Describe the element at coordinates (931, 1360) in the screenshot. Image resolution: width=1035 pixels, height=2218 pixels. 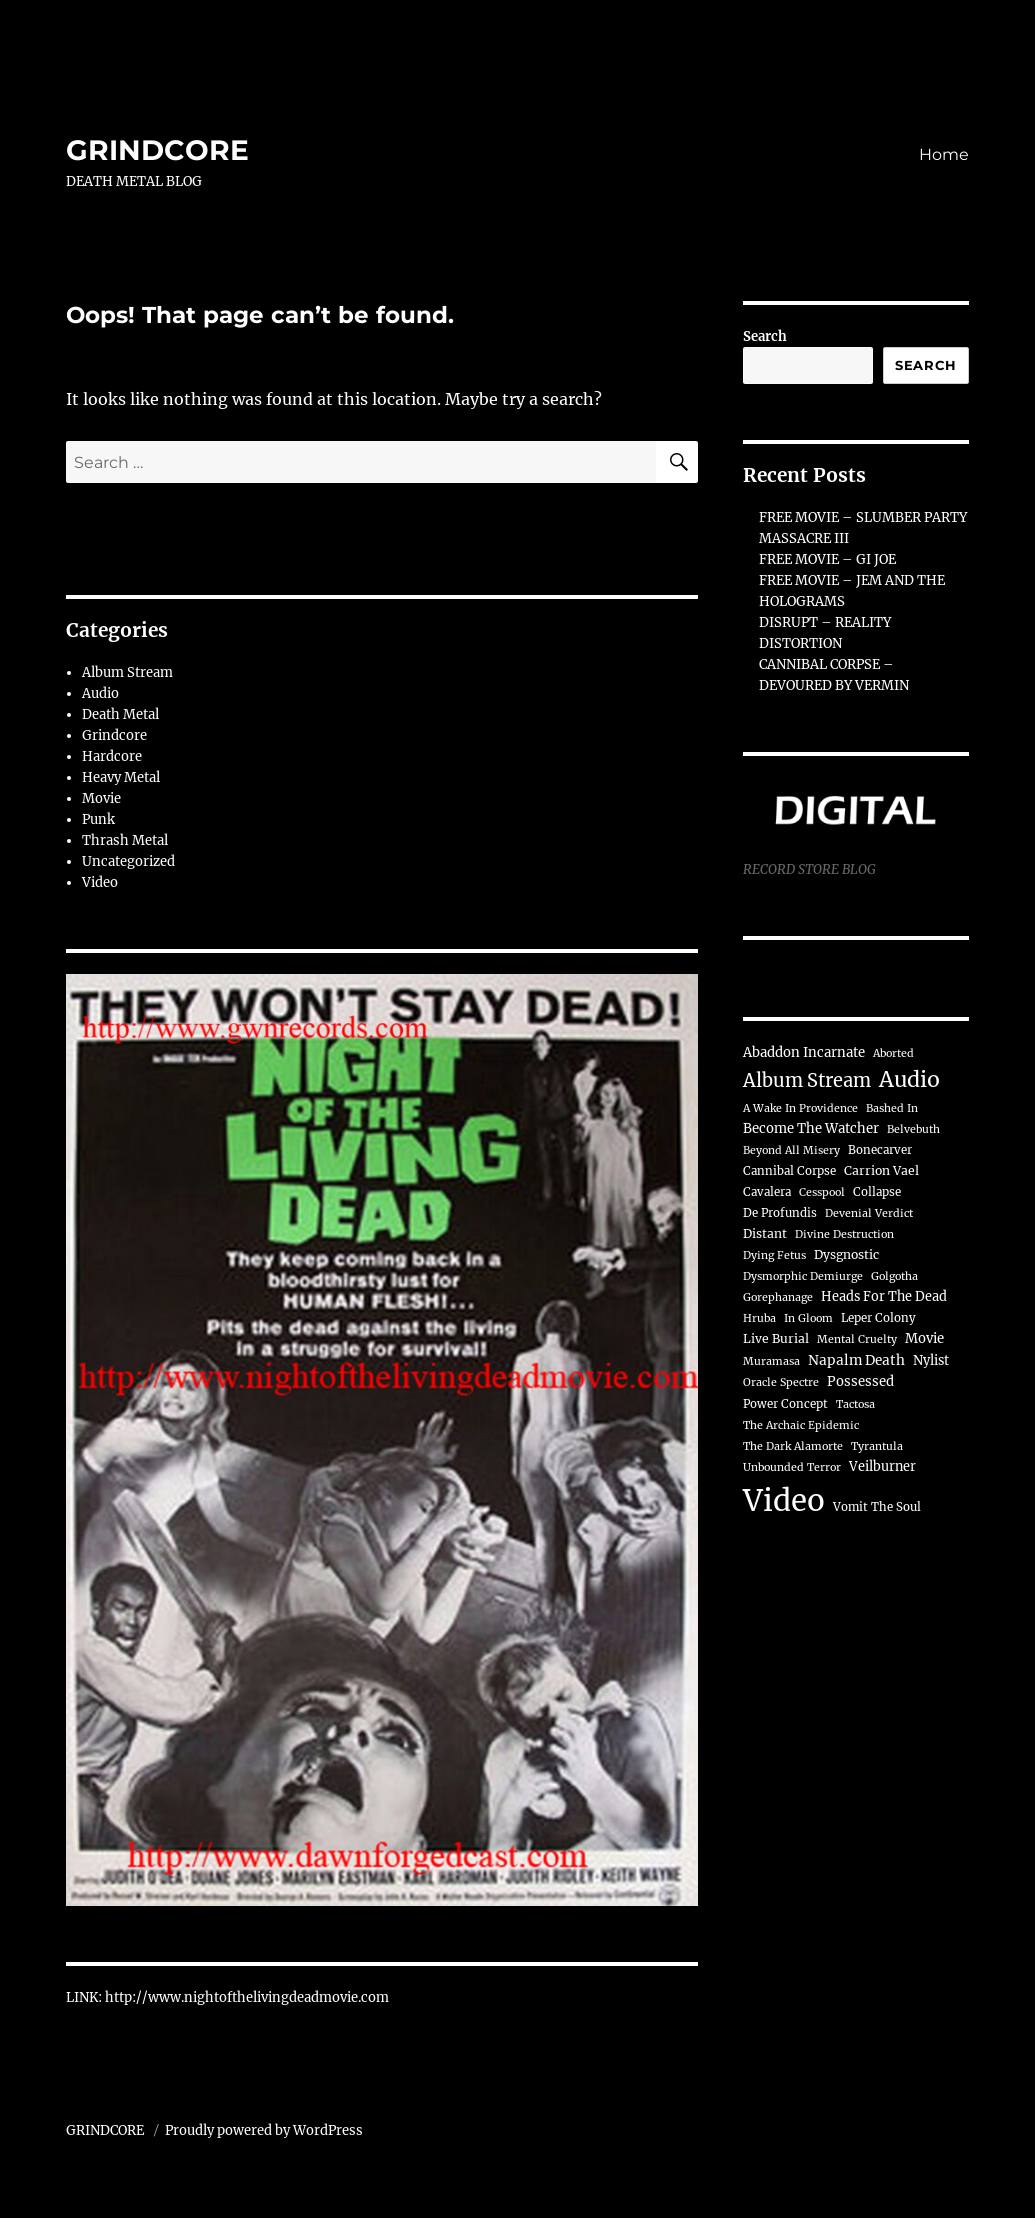
I see `Nylist [Nylist (6 items)]` at that location.